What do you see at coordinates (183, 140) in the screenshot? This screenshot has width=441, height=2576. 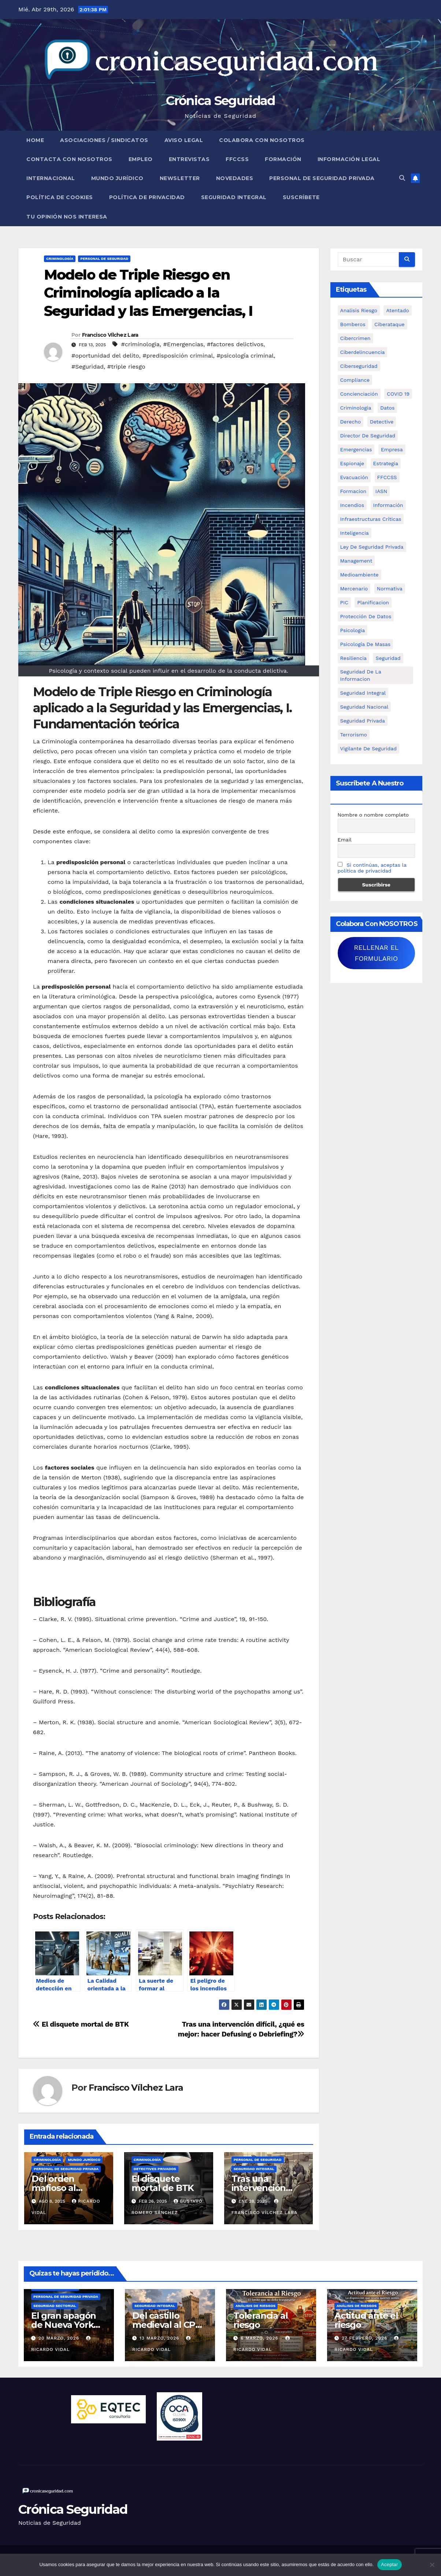 I see `Aviso legal` at bounding box center [183, 140].